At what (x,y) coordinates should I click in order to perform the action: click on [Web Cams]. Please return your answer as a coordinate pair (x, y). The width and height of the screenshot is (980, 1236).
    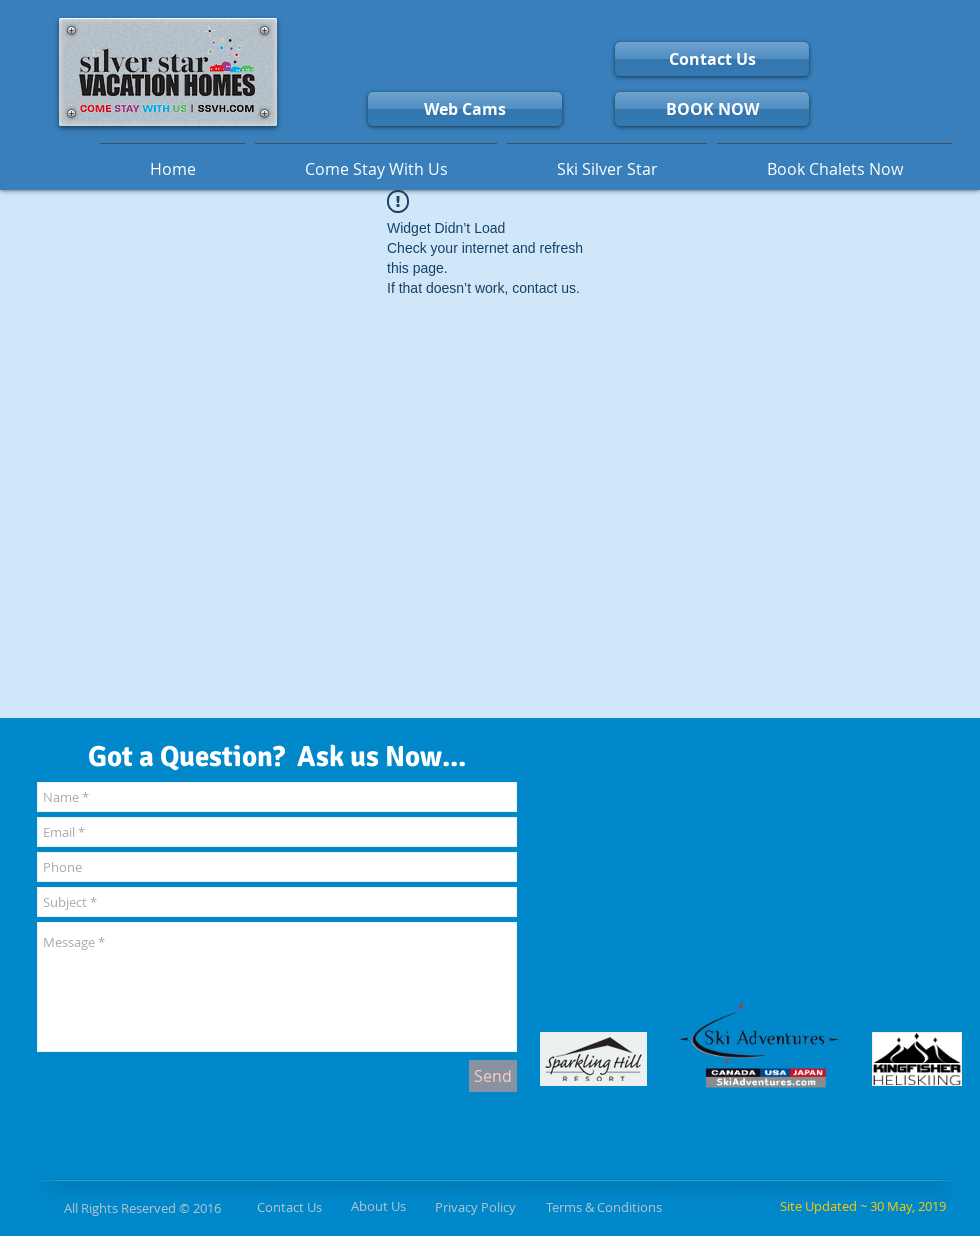
    Looking at the image, I should click on (465, 109).